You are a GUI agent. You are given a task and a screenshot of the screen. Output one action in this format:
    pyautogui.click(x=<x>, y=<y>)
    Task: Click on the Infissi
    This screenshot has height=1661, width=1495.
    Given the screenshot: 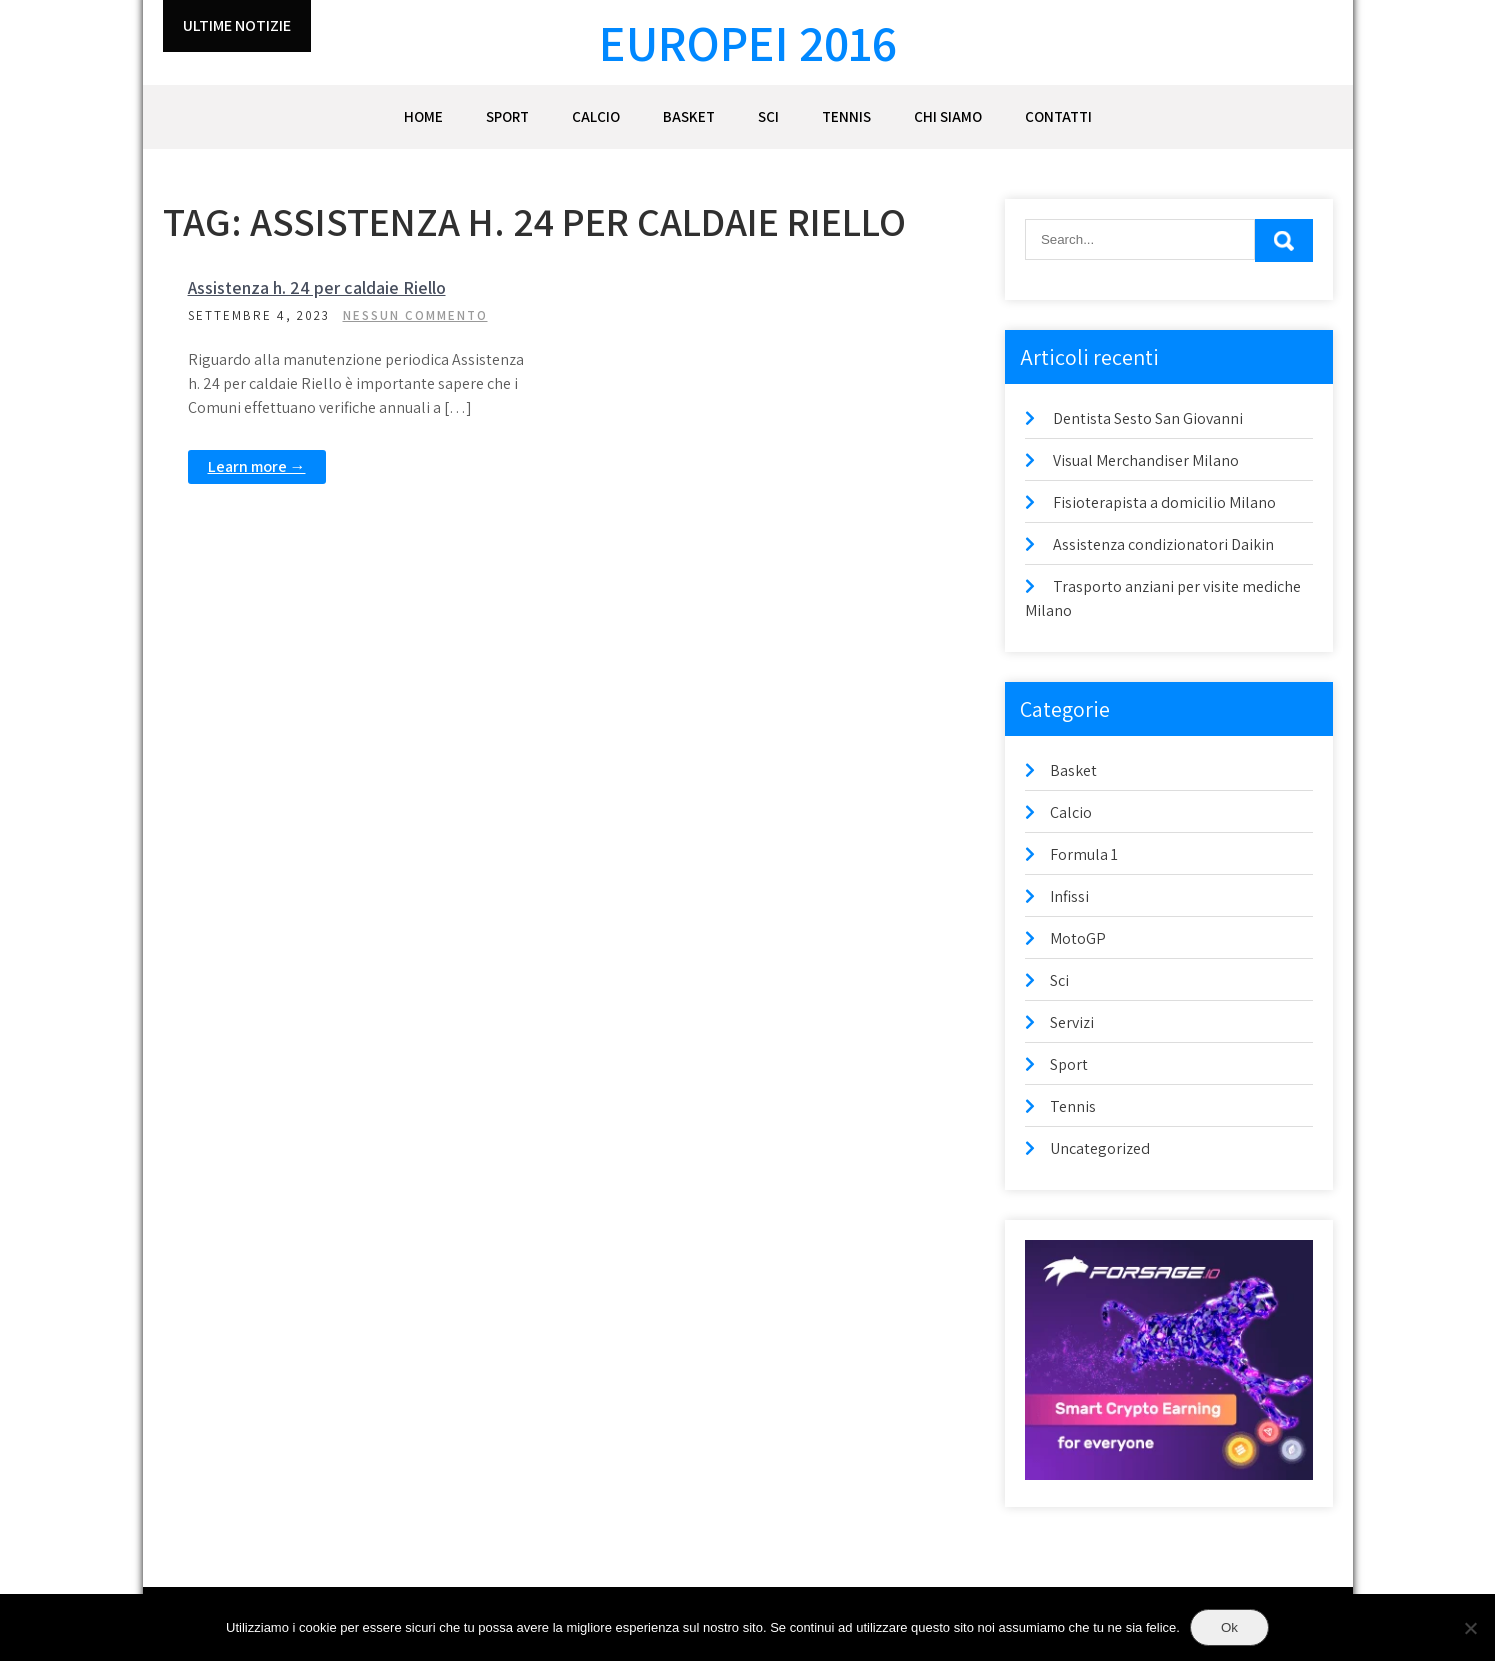 What is the action you would take?
    pyautogui.click(x=1069, y=896)
    